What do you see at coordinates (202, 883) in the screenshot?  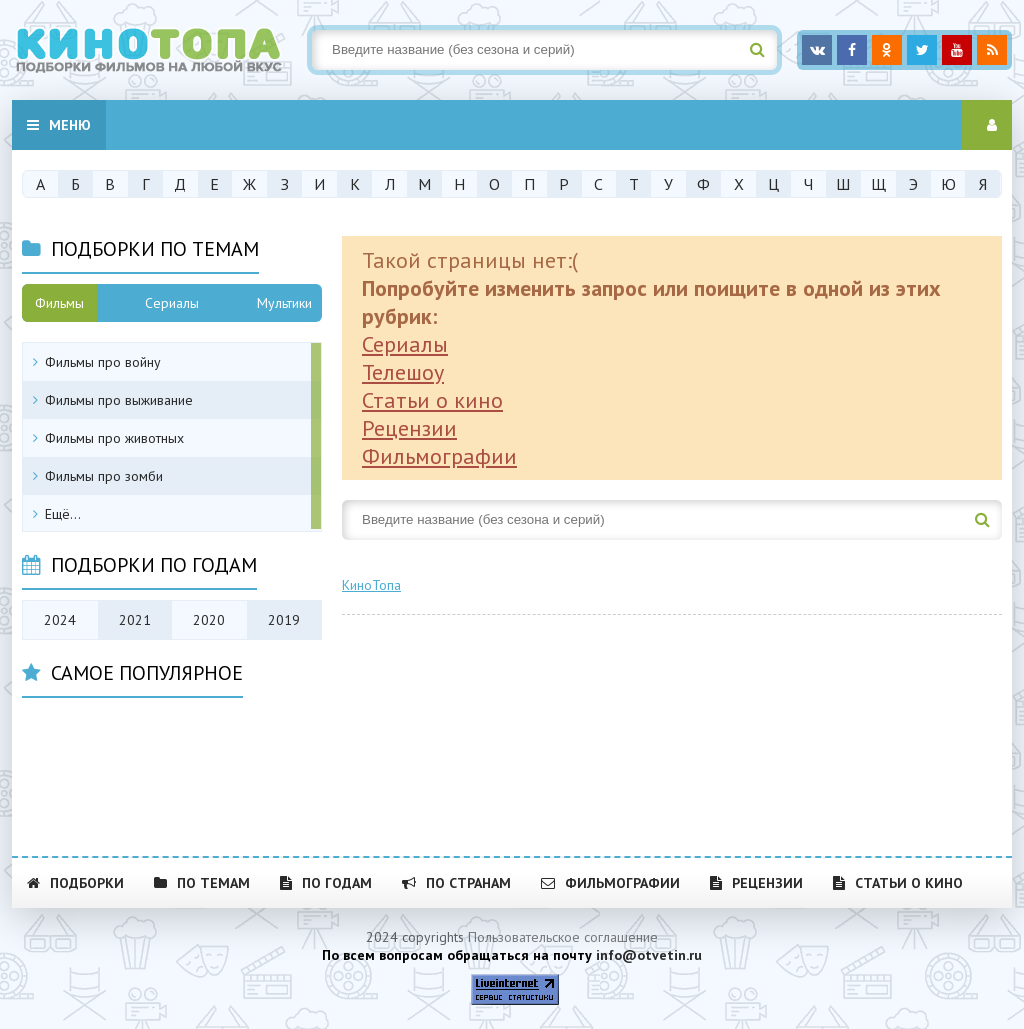 I see `По темам` at bounding box center [202, 883].